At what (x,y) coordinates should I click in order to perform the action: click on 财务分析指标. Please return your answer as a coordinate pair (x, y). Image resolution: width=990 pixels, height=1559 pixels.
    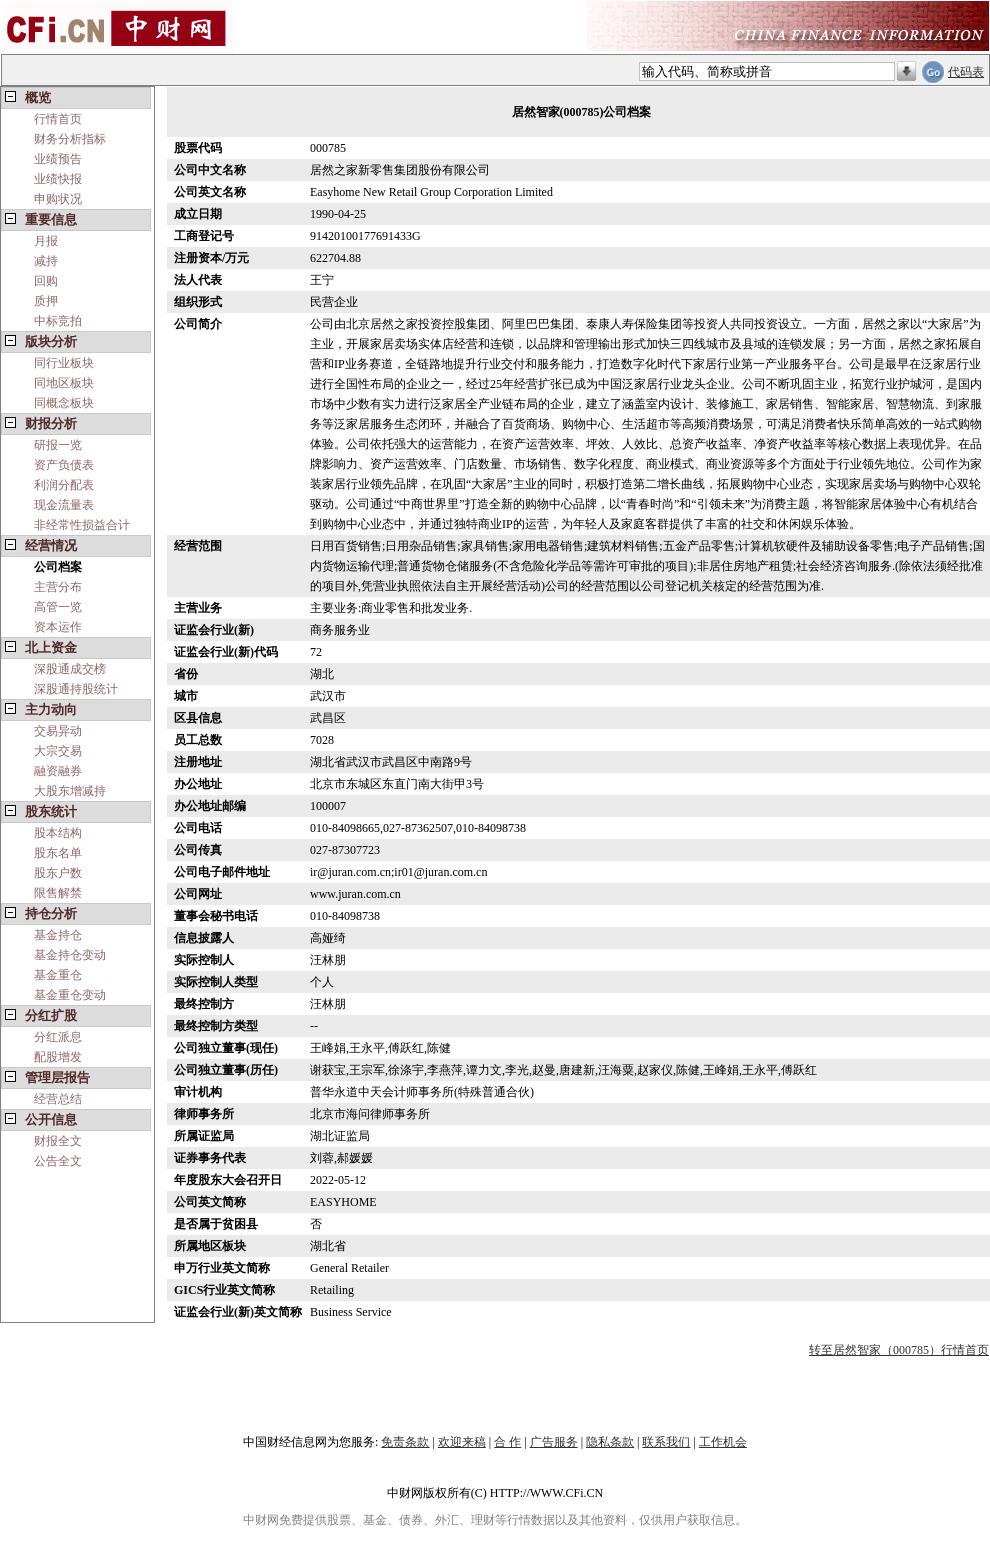
    Looking at the image, I should click on (70, 139).